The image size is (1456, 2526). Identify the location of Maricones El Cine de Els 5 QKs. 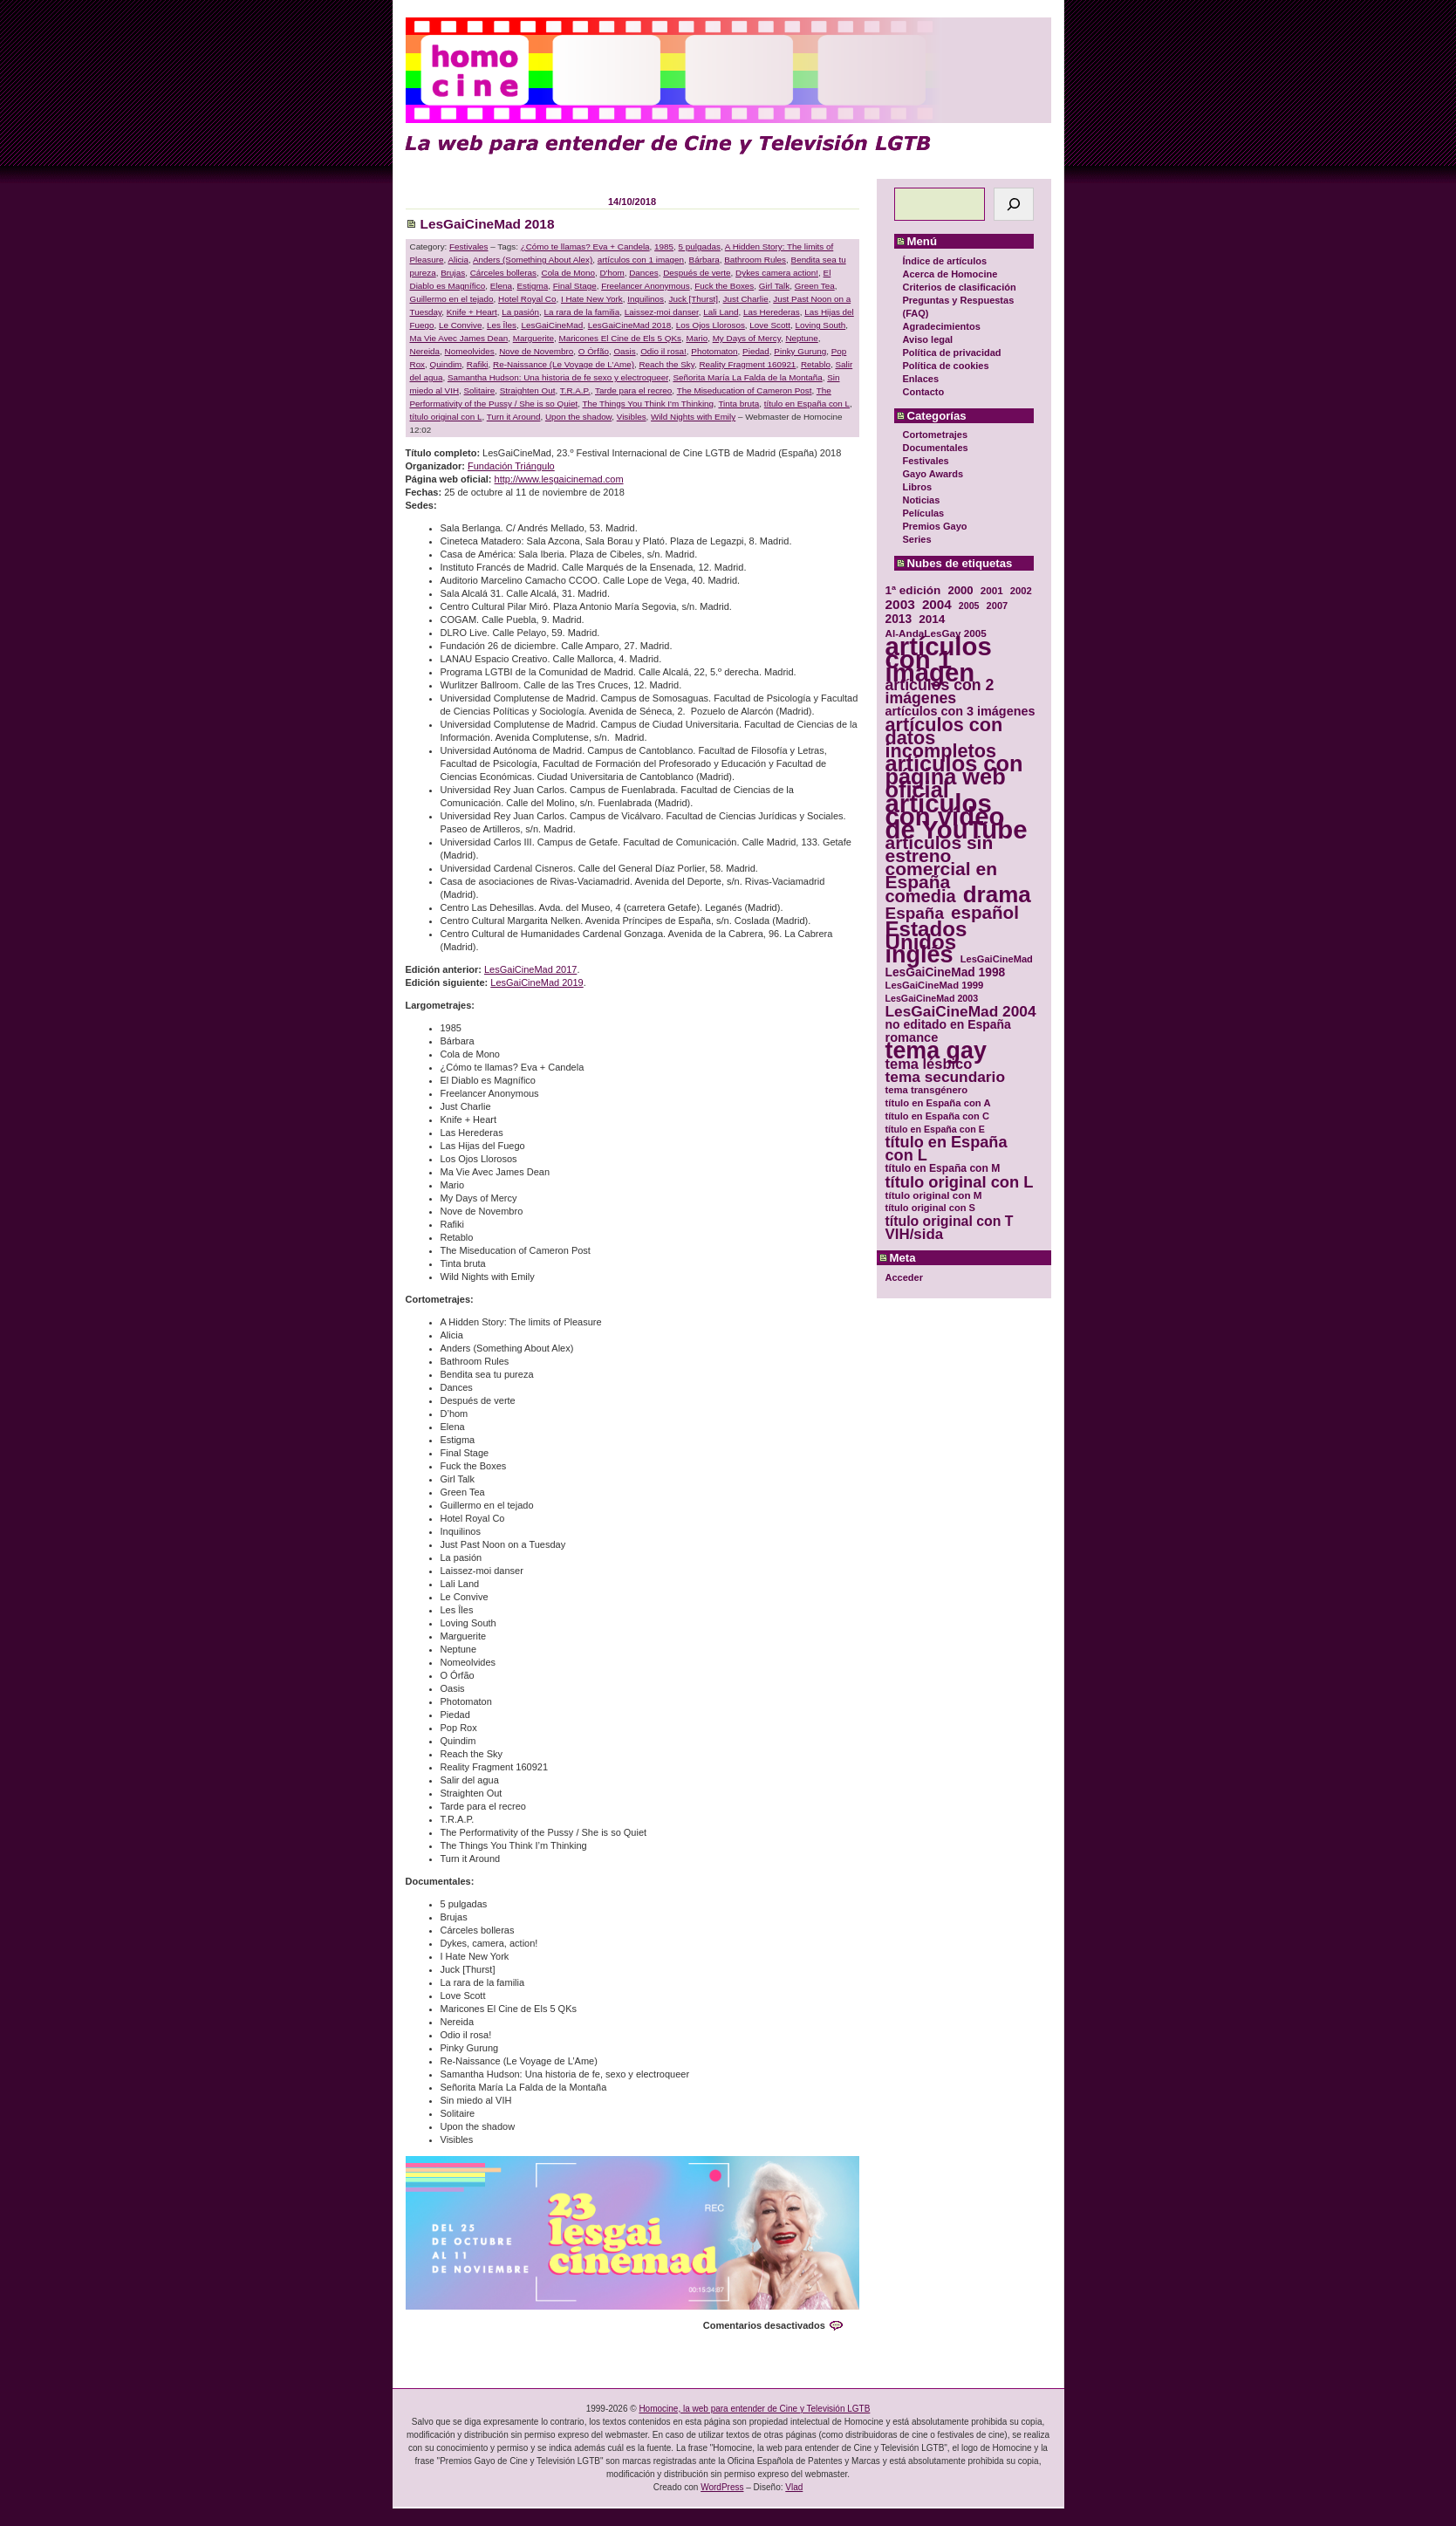
(619, 338).